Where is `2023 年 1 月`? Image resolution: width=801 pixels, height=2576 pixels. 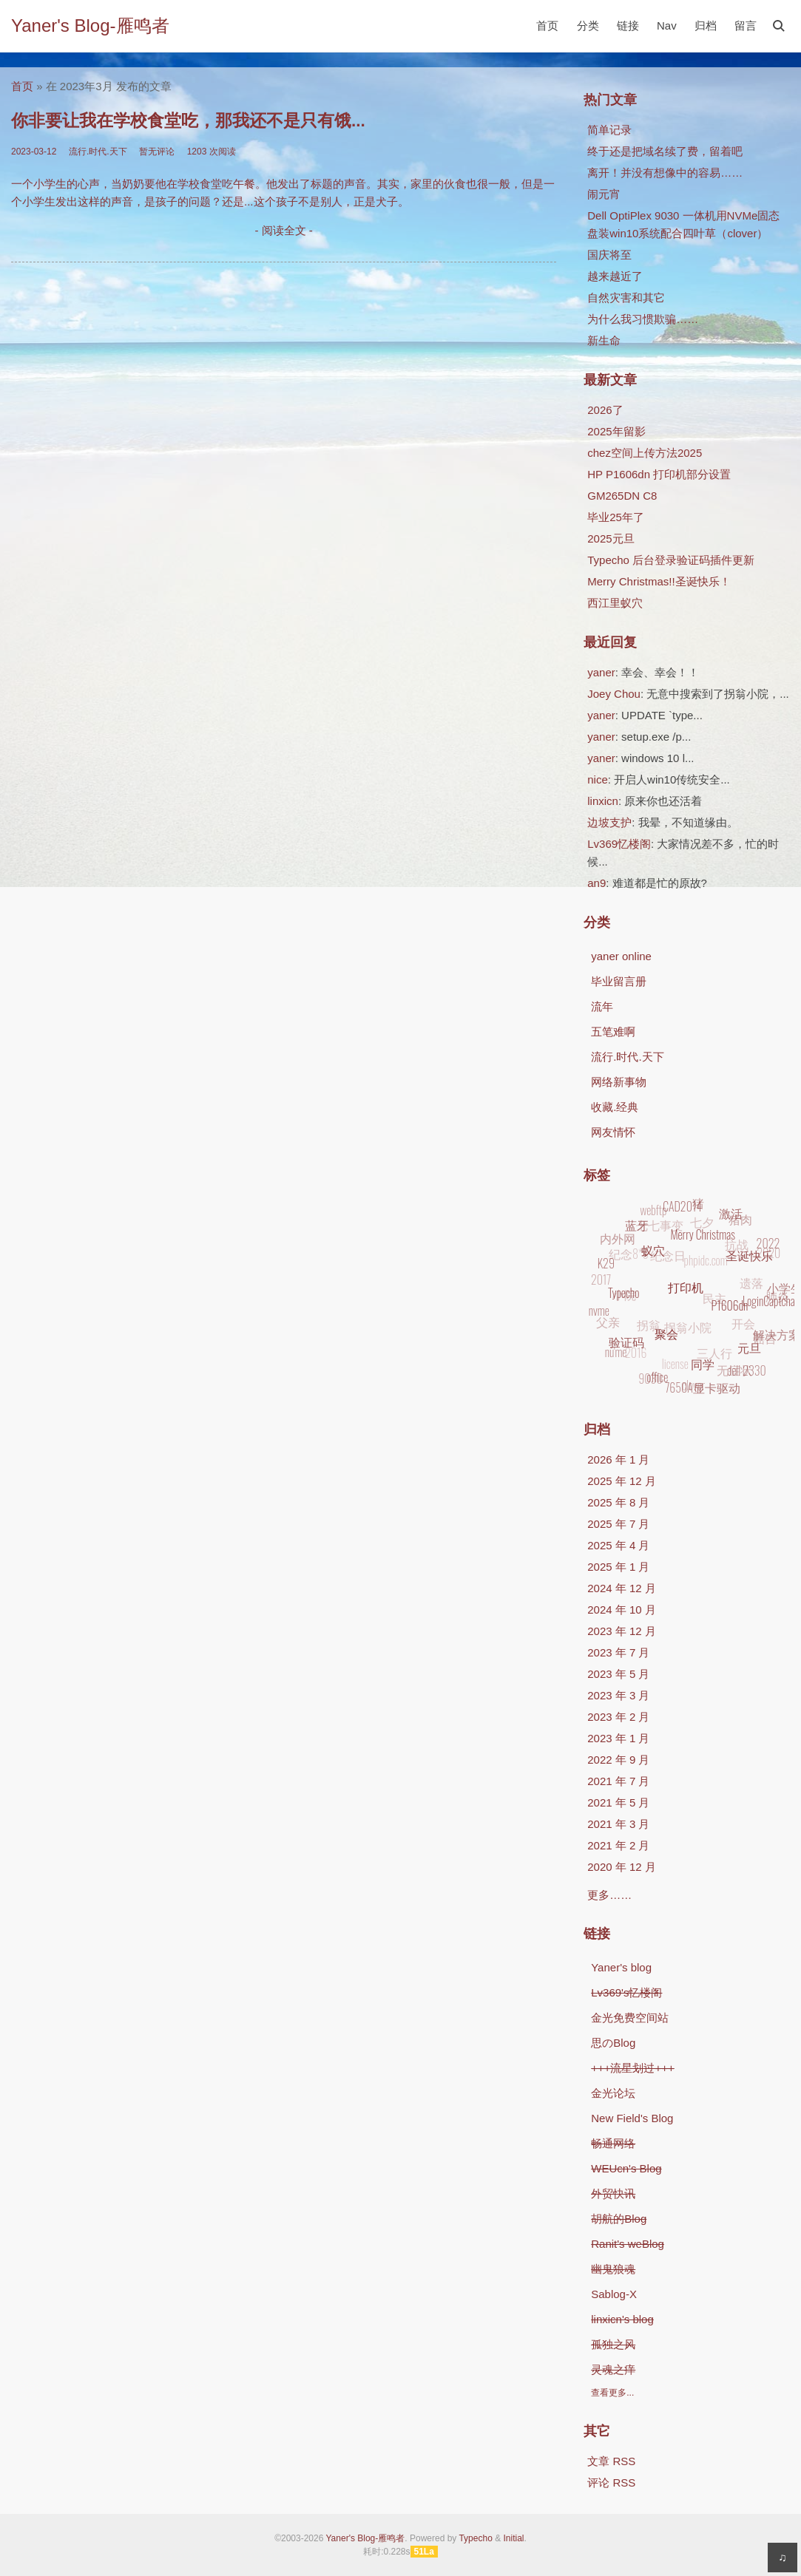
2023 年 1 月 is located at coordinates (618, 1738).